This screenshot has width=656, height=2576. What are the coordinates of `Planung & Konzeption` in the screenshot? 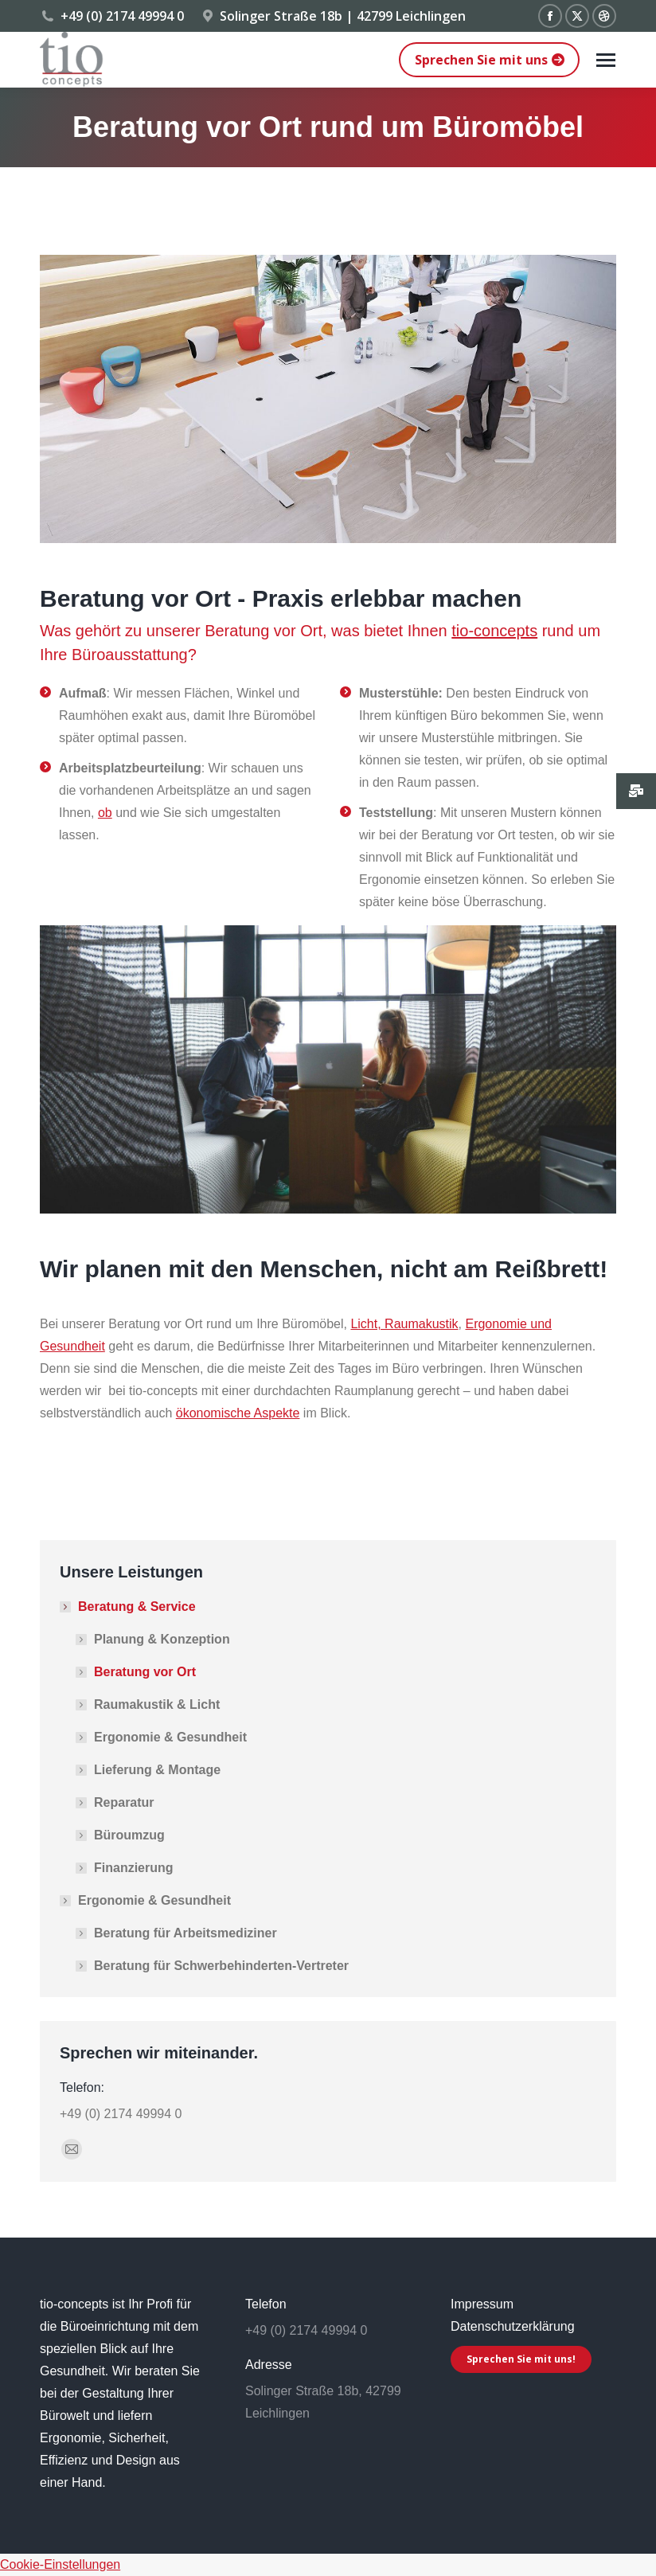 It's located at (162, 1639).